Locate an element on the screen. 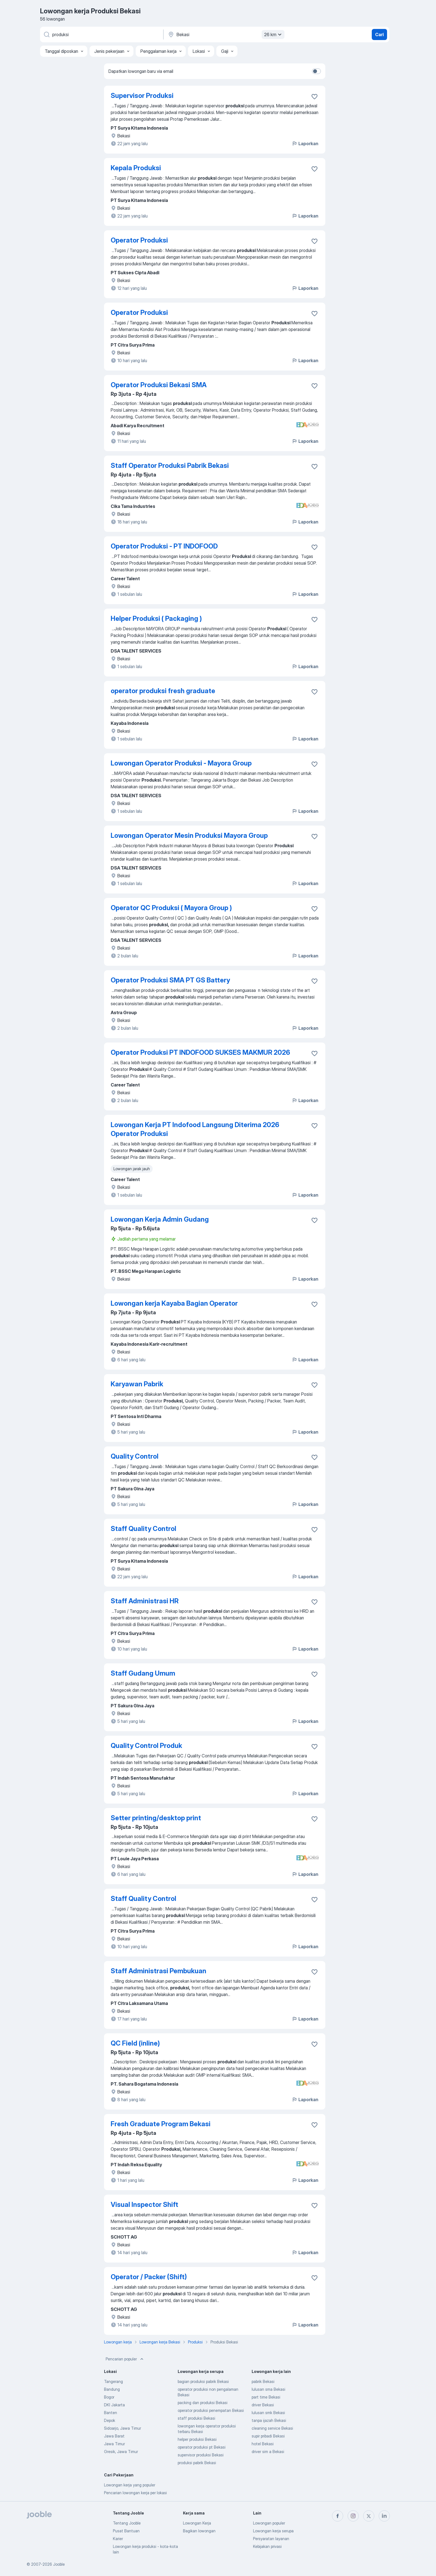 The height and width of the screenshot is (2576, 436). Staff Quality Control is located at coordinates (143, 1529).